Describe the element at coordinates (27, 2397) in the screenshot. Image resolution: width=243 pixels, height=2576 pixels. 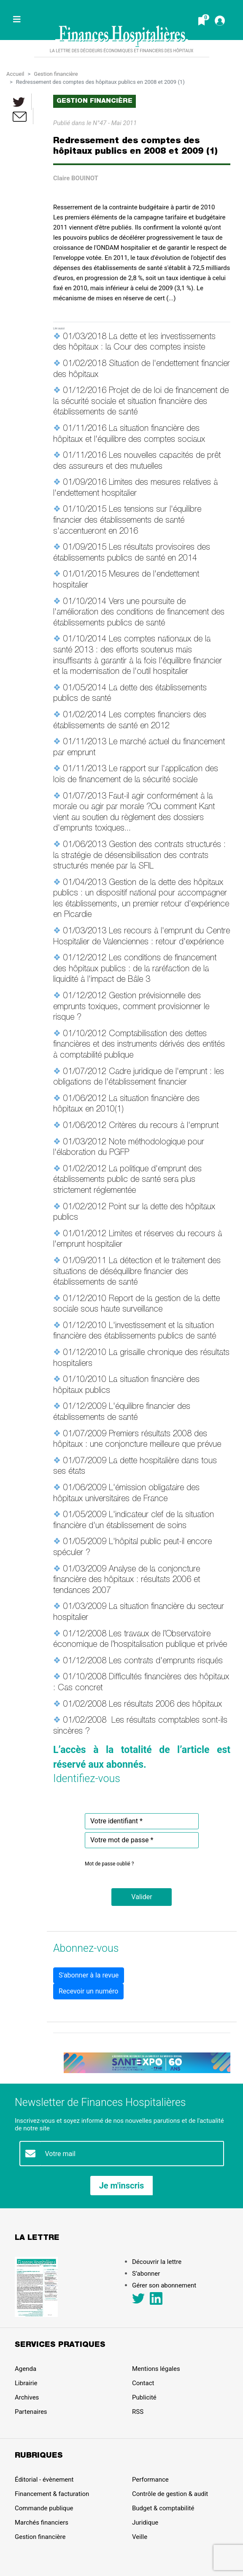
I see `Archives` at that location.